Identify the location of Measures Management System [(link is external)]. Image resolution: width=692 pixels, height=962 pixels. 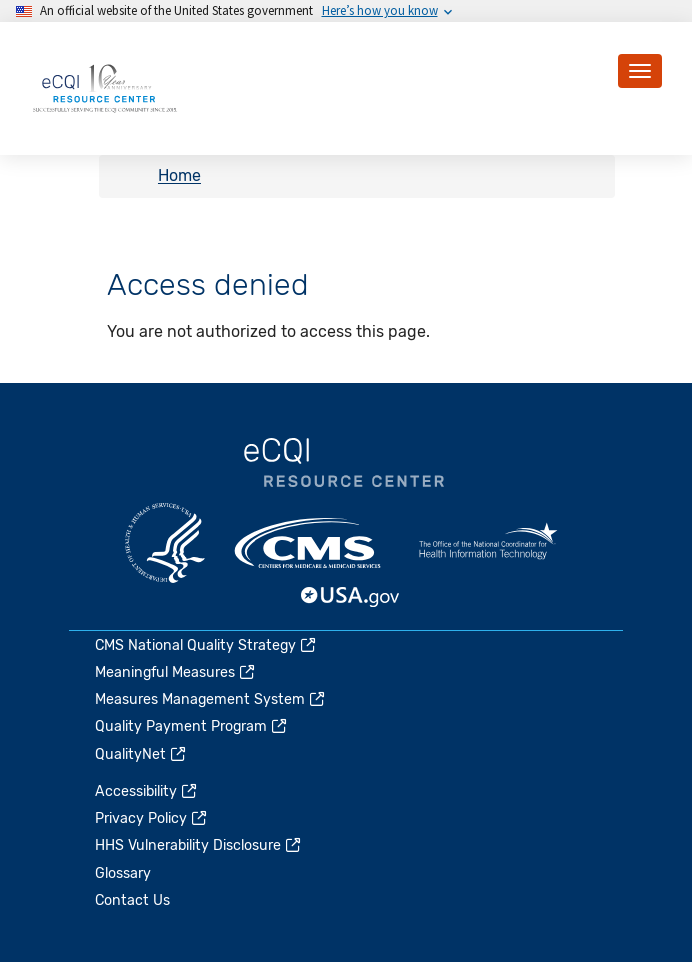
(211, 699).